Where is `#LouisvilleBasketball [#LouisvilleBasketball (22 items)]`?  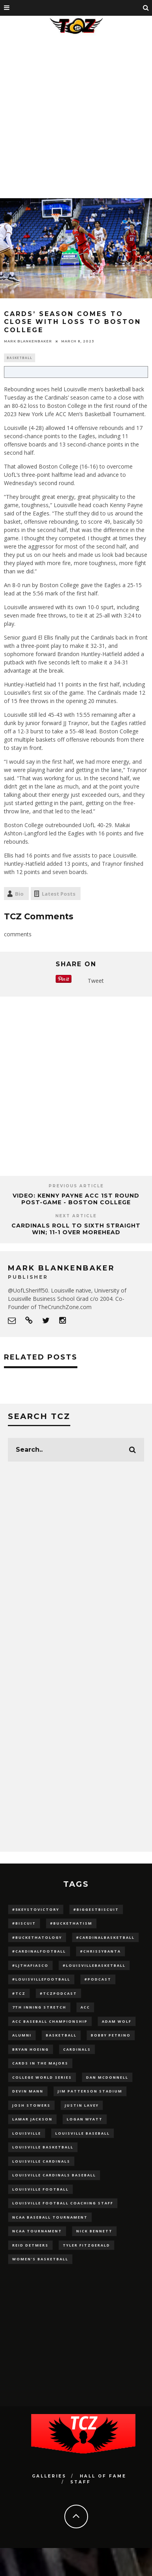 #LouisvilleBasketball [#LouisvilleBasketball (22 items)] is located at coordinates (94, 1965).